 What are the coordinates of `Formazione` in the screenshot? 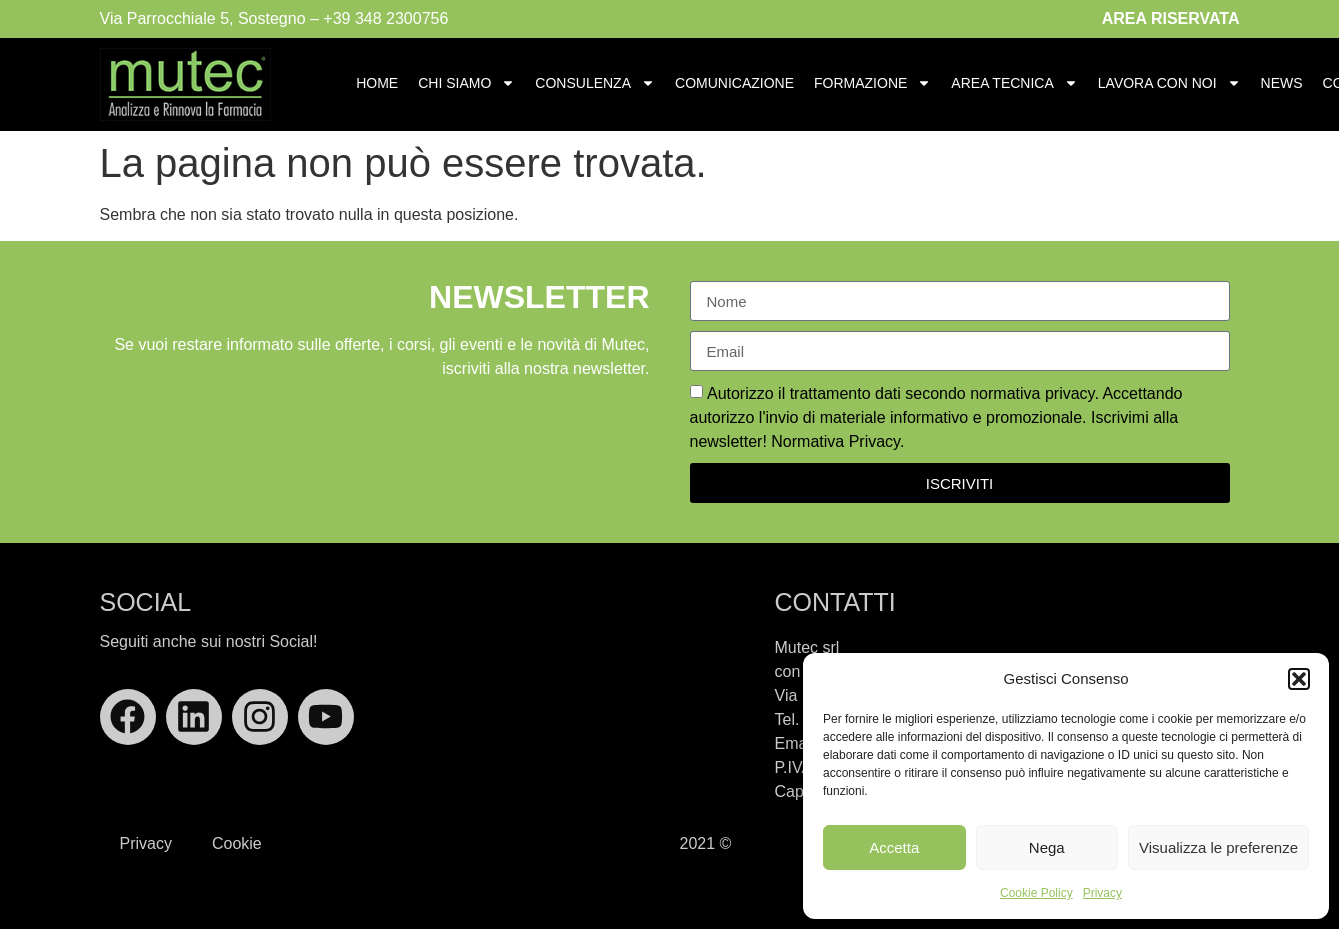 It's located at (872, 83).